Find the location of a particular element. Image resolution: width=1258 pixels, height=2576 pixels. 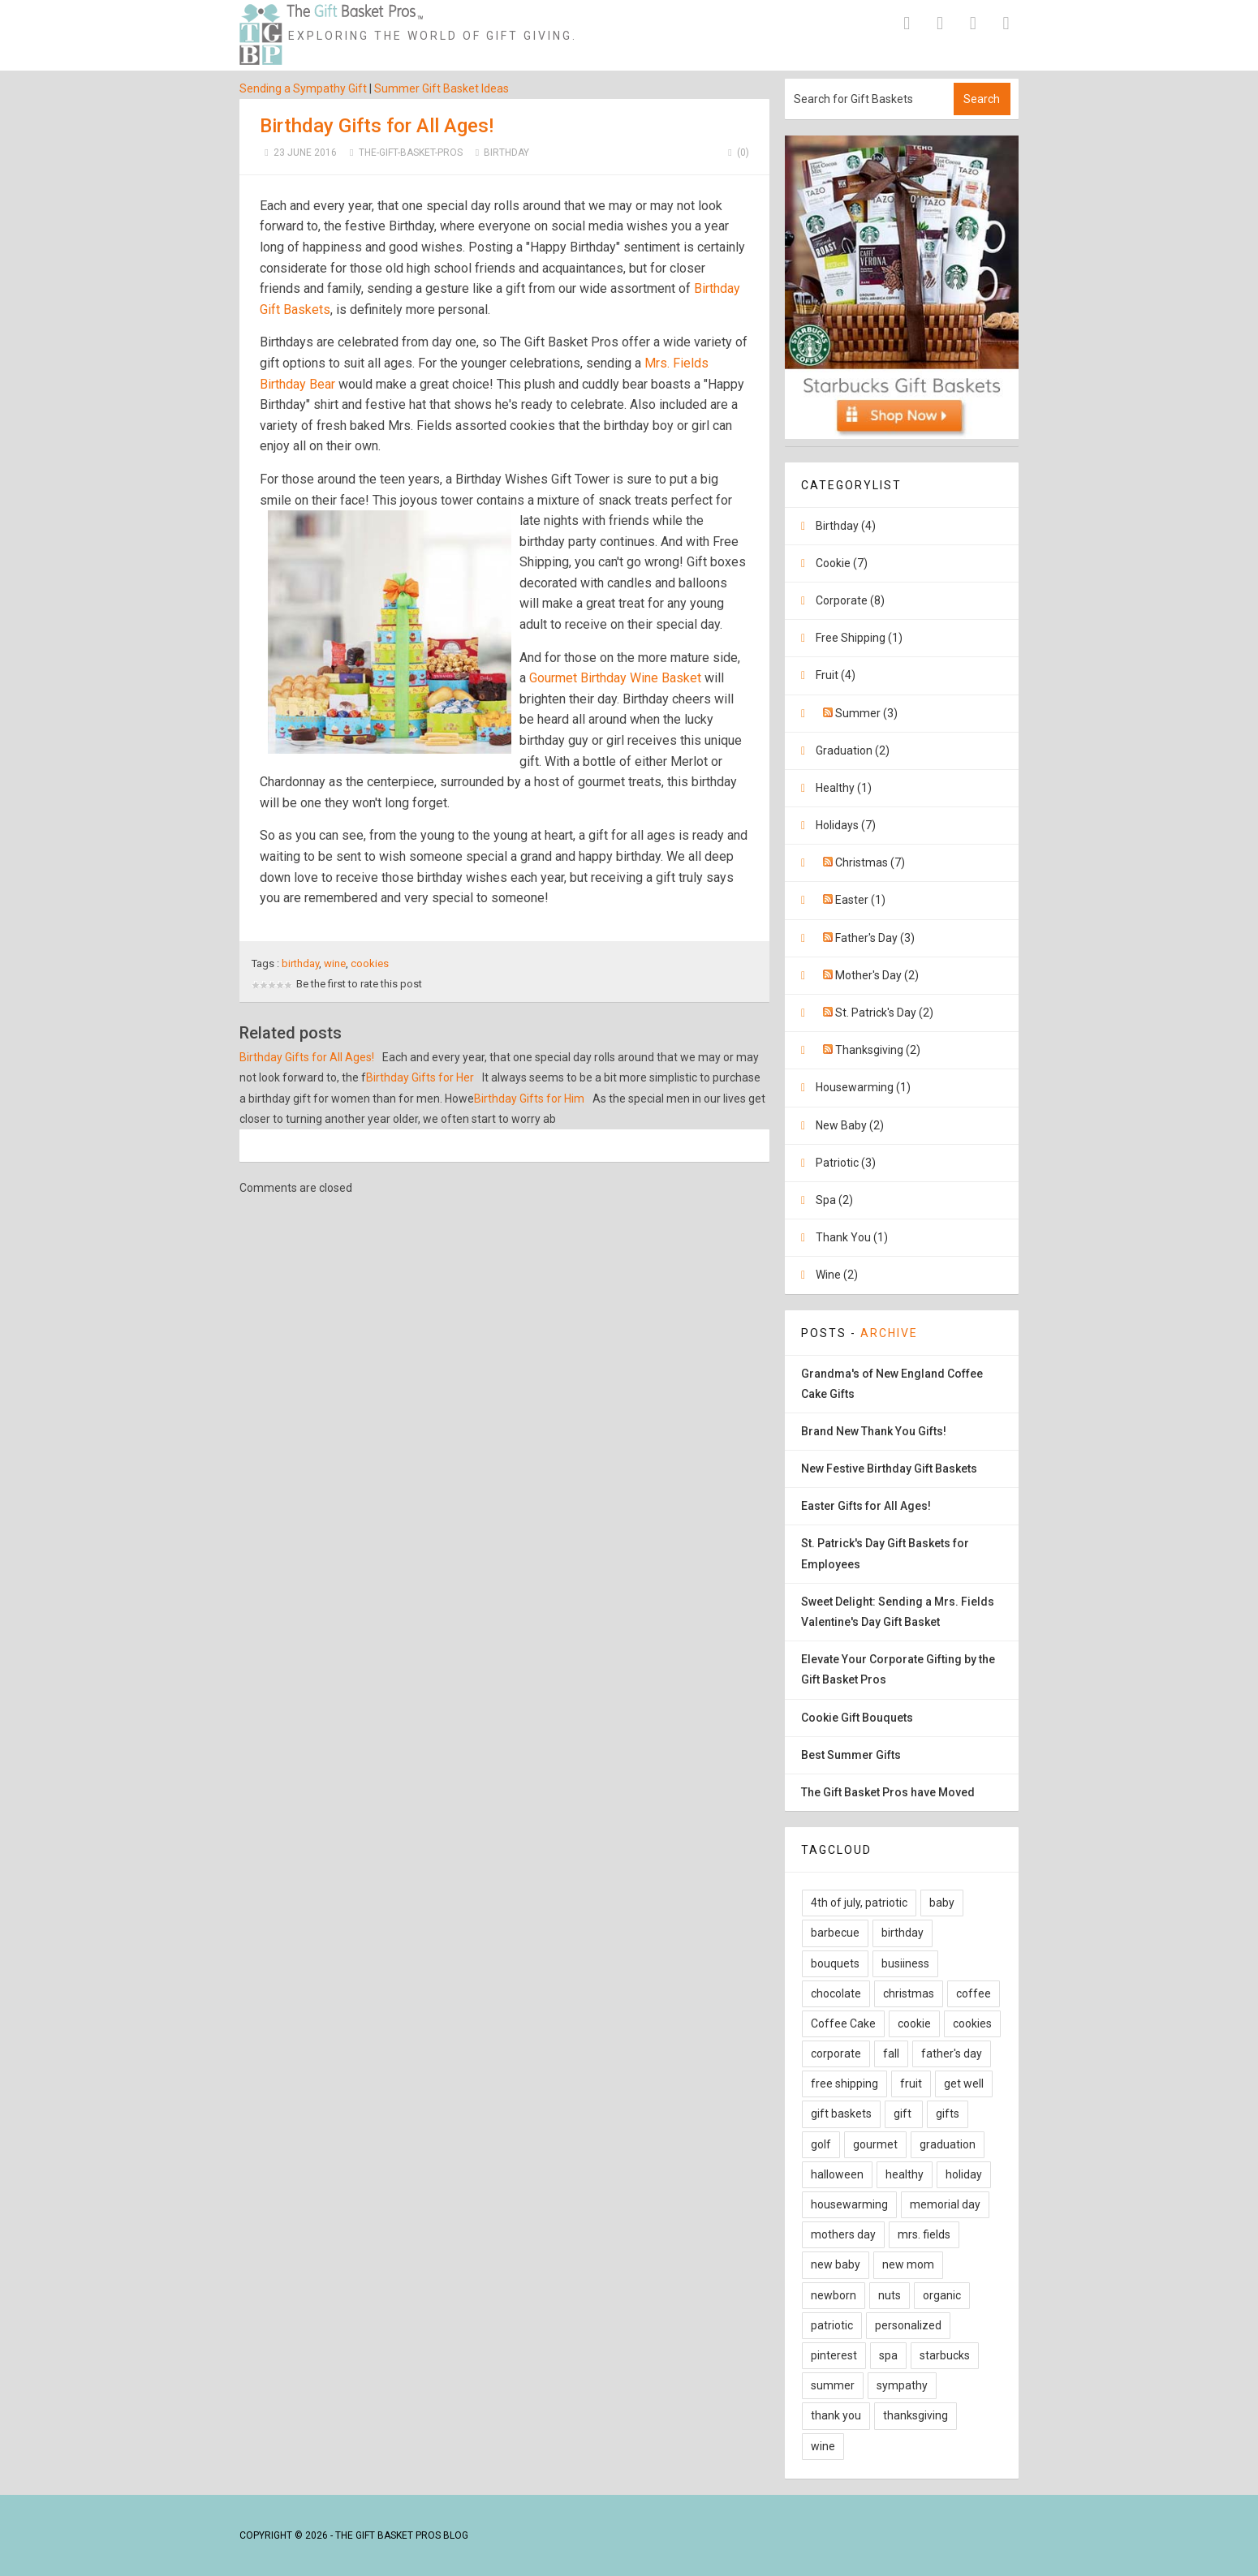

cookies is located at coordinates (370, 963).